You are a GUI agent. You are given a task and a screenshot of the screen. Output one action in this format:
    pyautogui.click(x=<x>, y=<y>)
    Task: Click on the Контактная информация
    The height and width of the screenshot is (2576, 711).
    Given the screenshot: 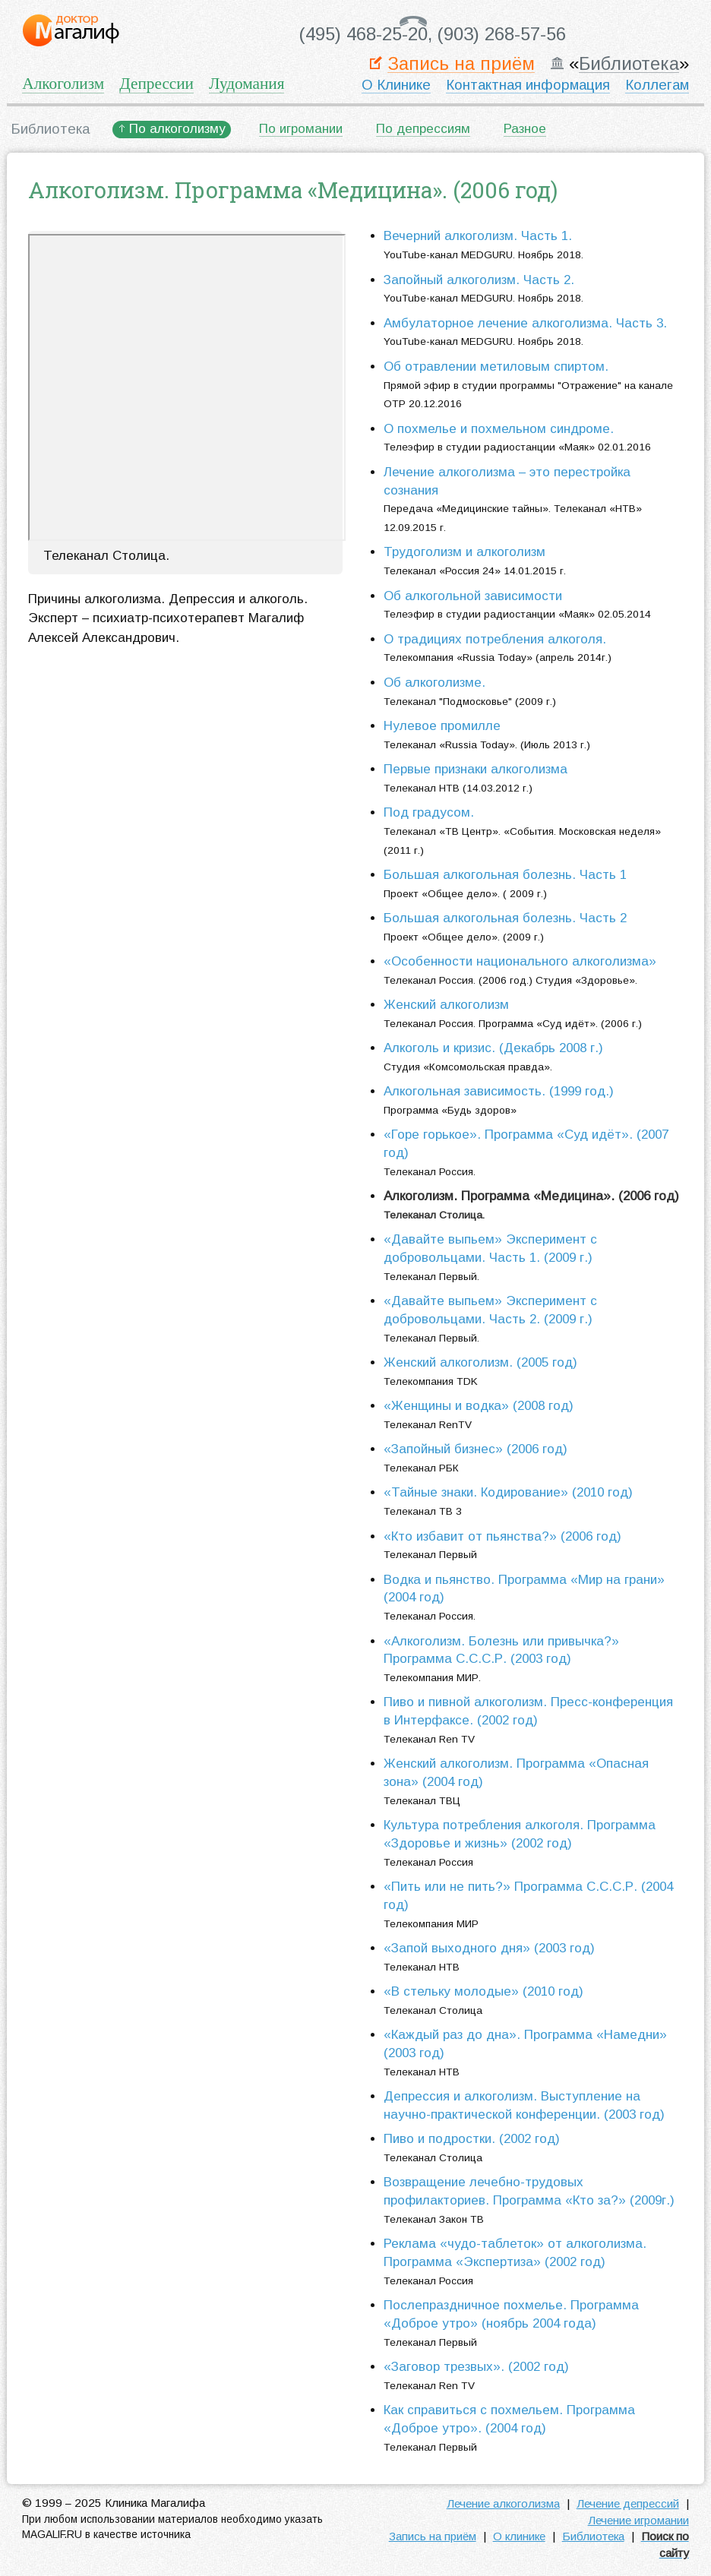 What is the action you would take?
    pyautogui.click(x=528, y=85)
    